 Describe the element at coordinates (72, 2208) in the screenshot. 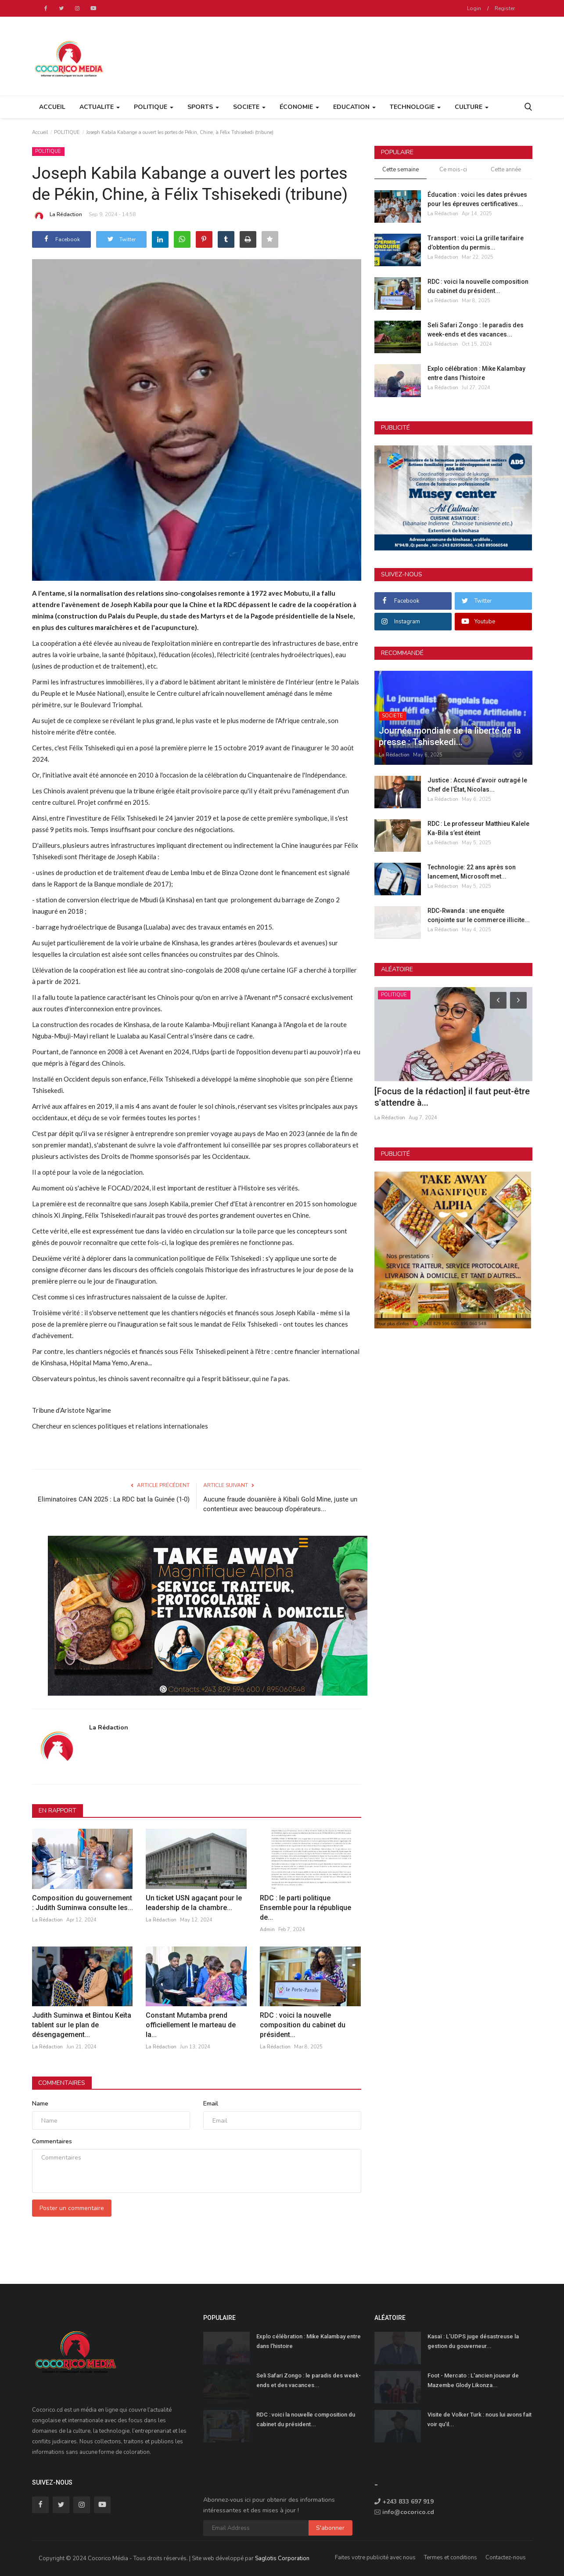

I see `Poster un commentaire` at that location.